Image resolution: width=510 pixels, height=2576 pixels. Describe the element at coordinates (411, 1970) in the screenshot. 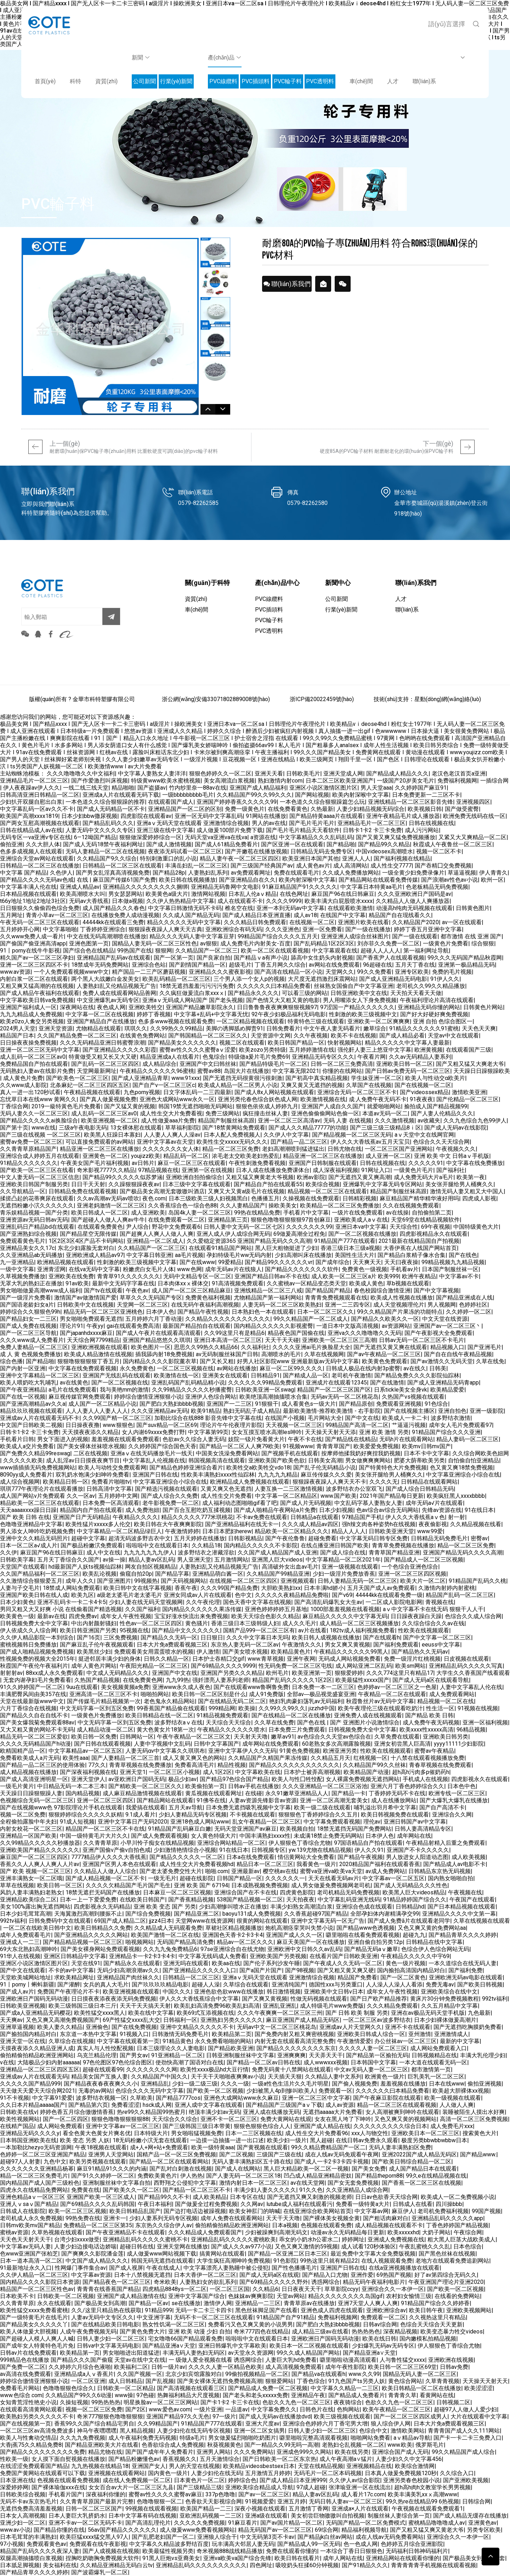

I see `国内揄拍高清国内精品对白` at that location.